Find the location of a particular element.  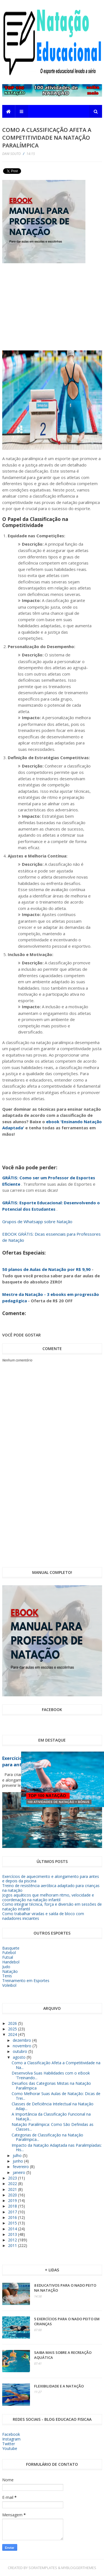

2021 is located at coordinates (13, 2189).